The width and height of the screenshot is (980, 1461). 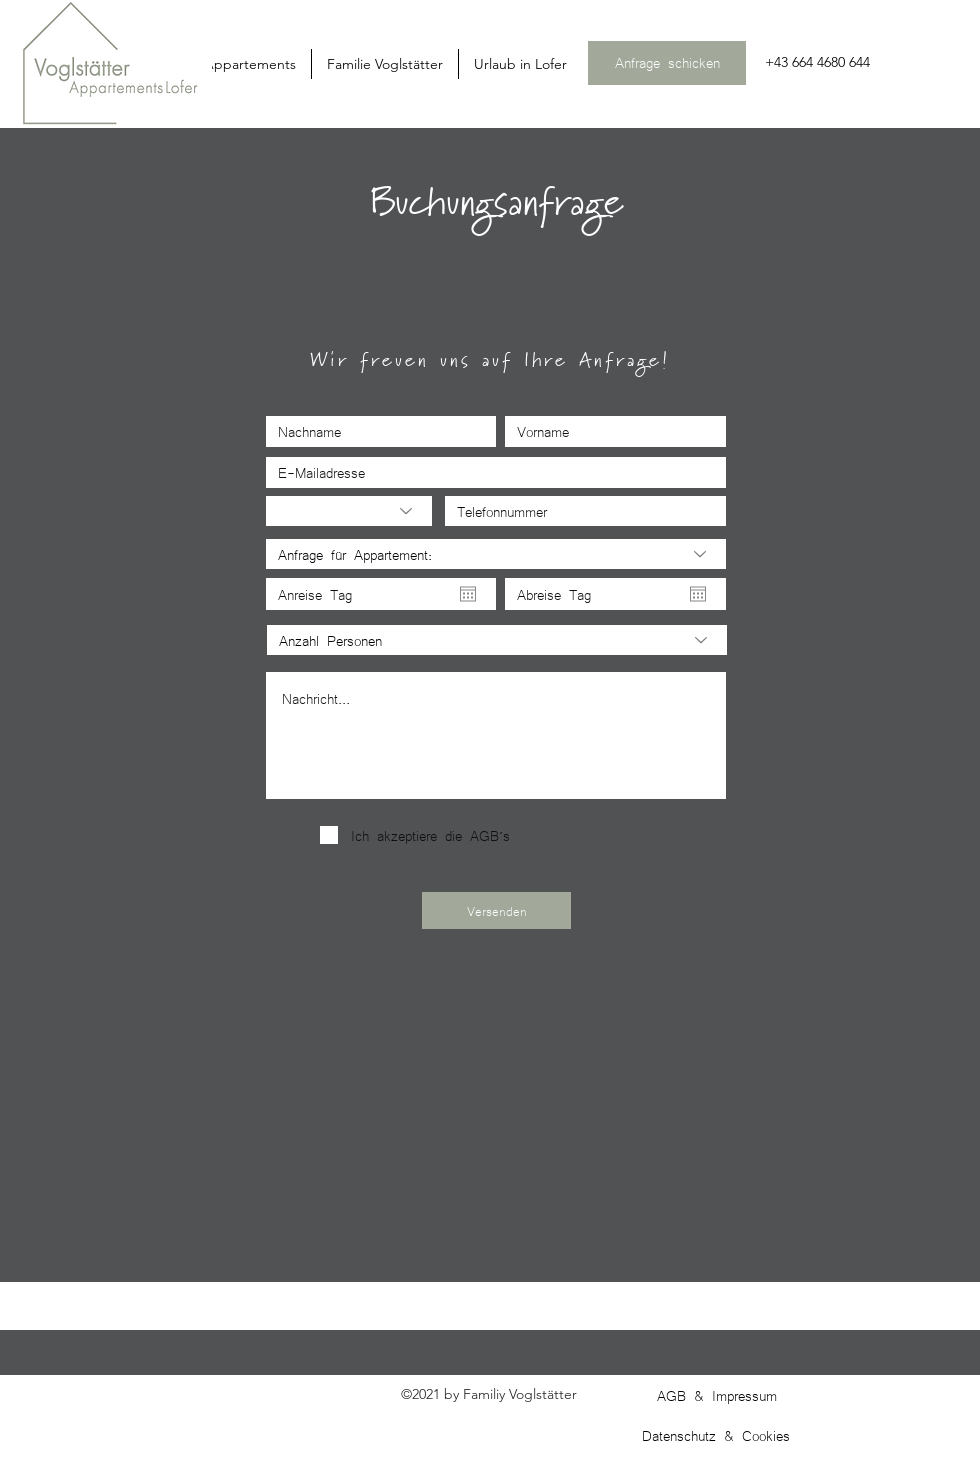 I want to click on [Versenden], so click(x=496, y=910).